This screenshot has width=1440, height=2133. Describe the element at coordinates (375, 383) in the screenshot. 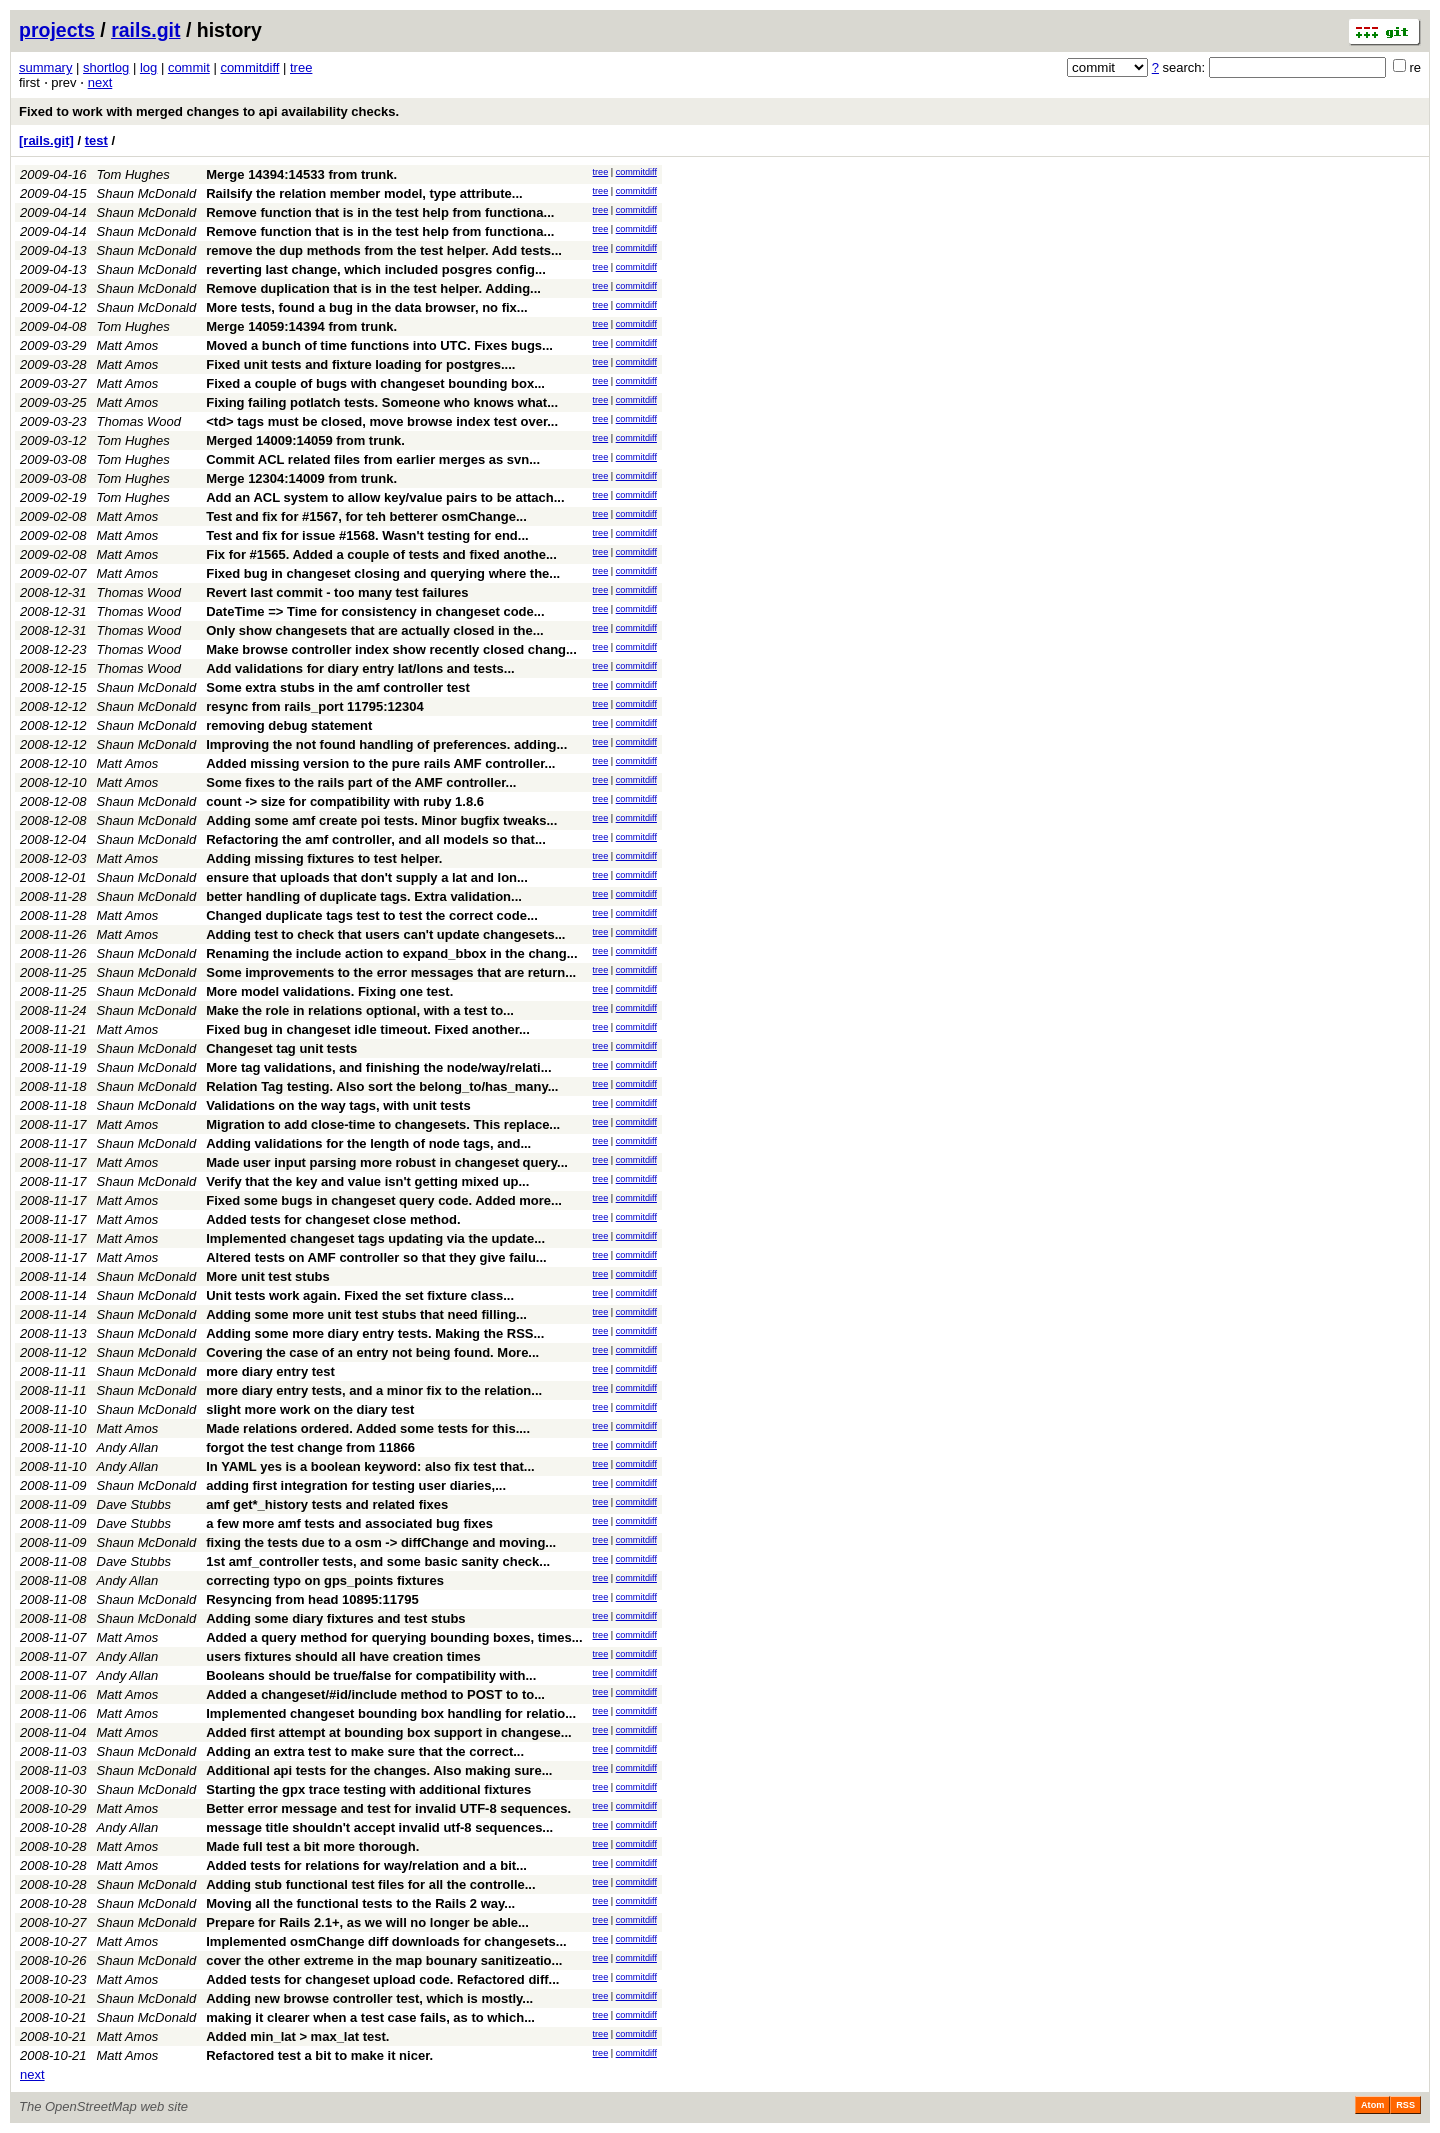

I see `Fixed a couple of bugs with changeset bounding box...` at that location.